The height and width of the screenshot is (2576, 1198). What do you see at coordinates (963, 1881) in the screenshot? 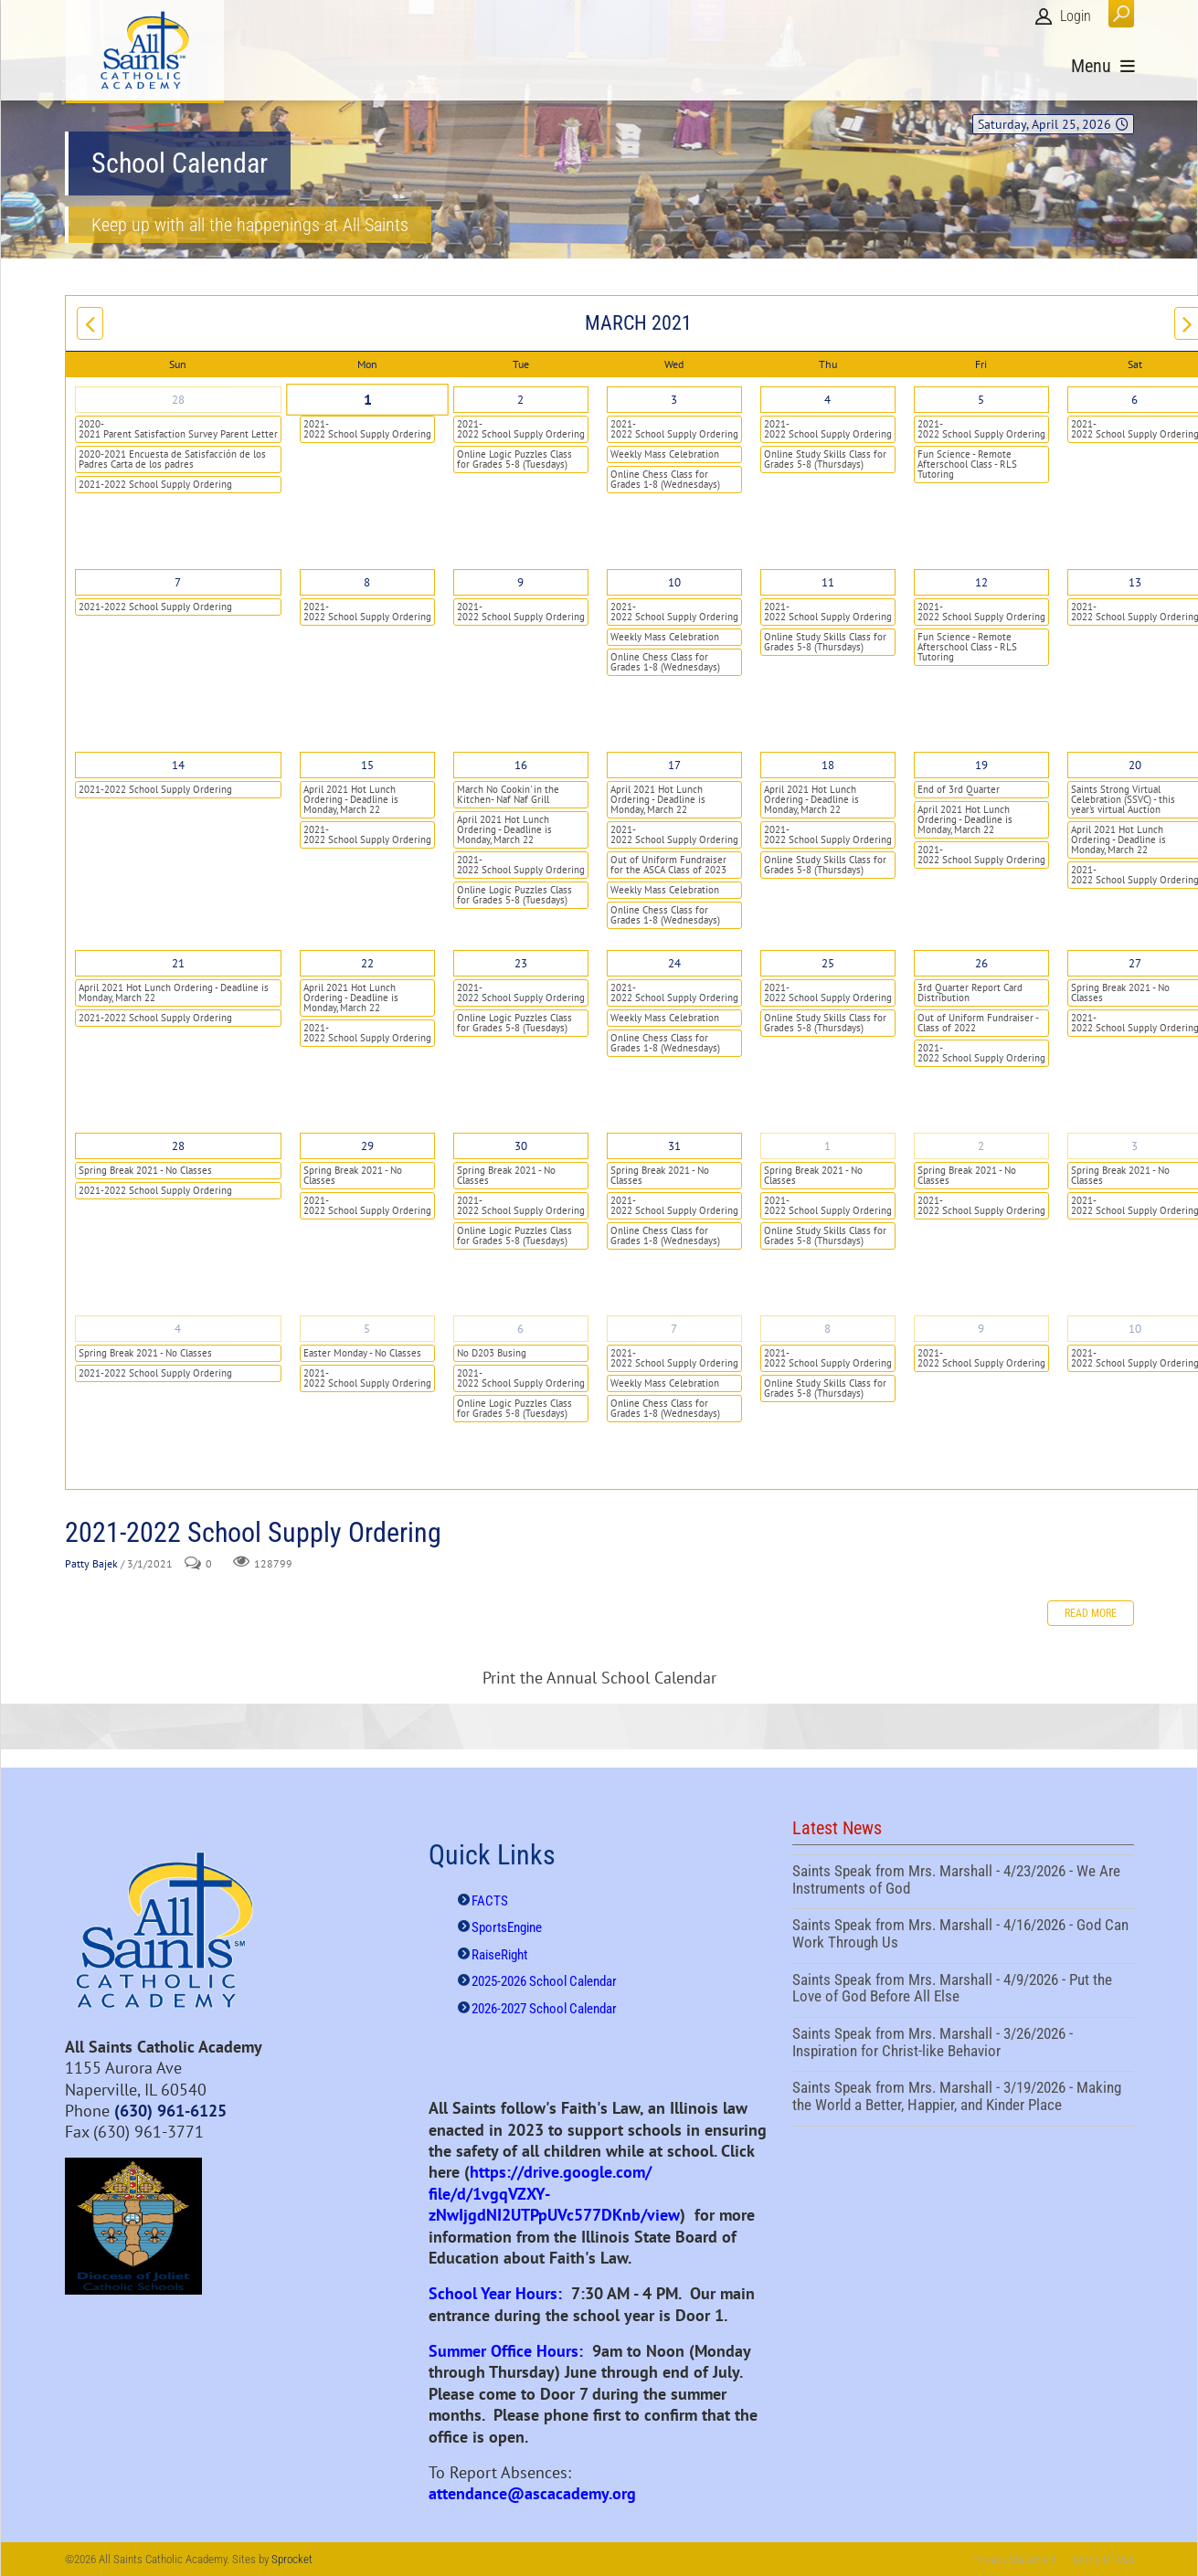
I see `Saints Speak from Mrs. Marshall - 4/23/2026 - We Are Instruments of God` at bounding box center [963, 1881].